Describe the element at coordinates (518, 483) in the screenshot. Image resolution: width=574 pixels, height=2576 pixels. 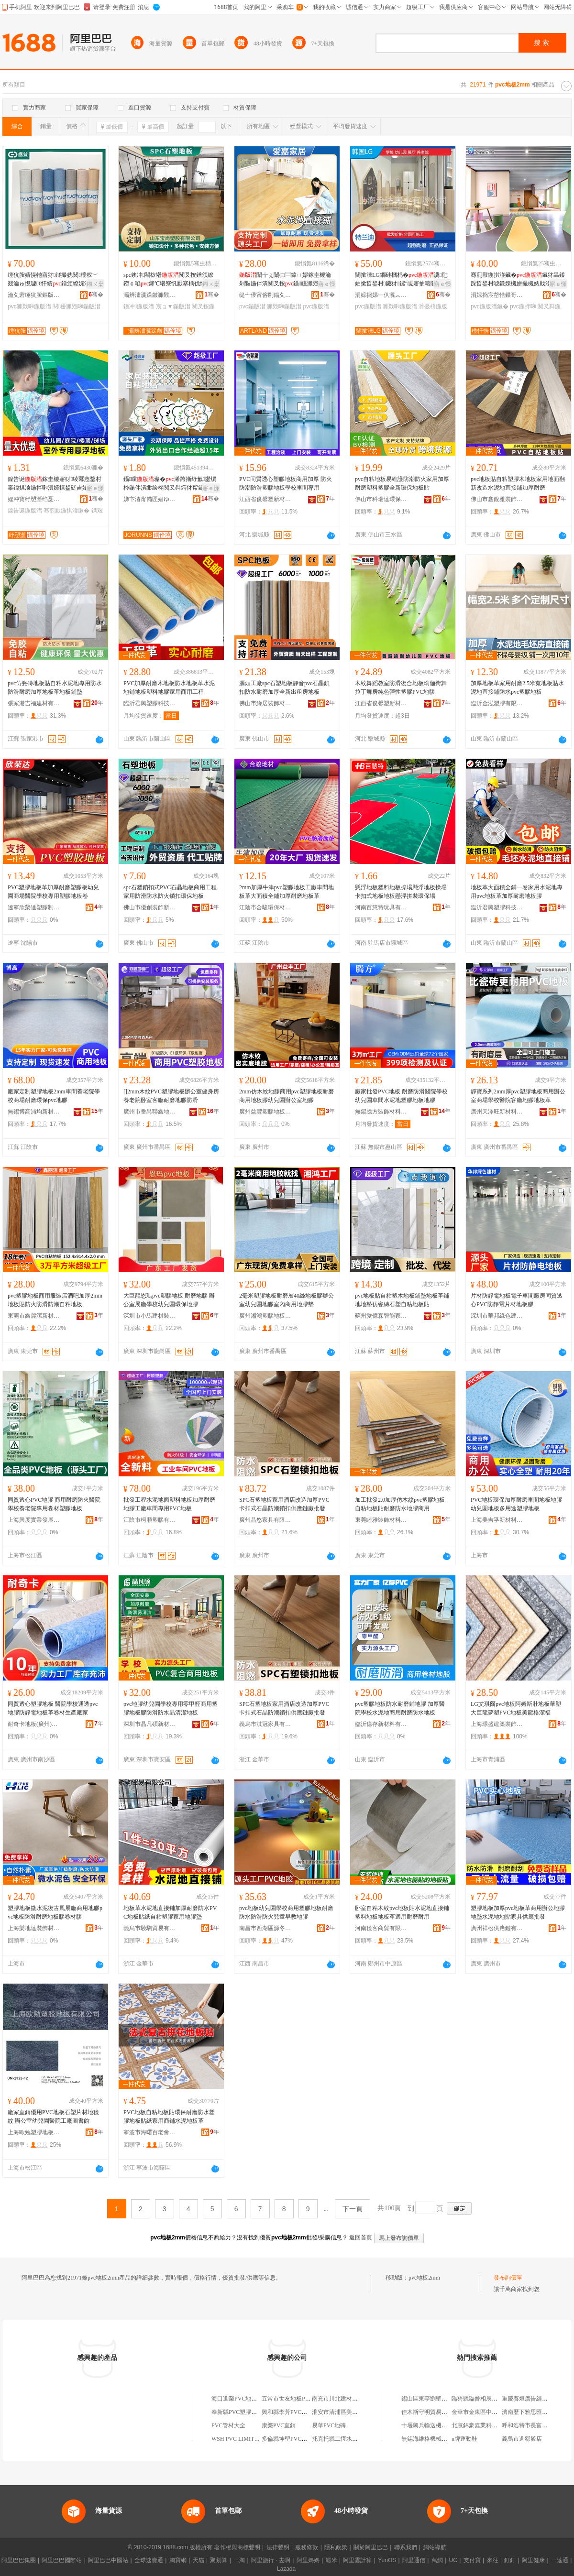
I see `pvc地板貼自粘塑膠木地板家用地面翻新改造水泥地直接鋪加厚耐磨` at that location.